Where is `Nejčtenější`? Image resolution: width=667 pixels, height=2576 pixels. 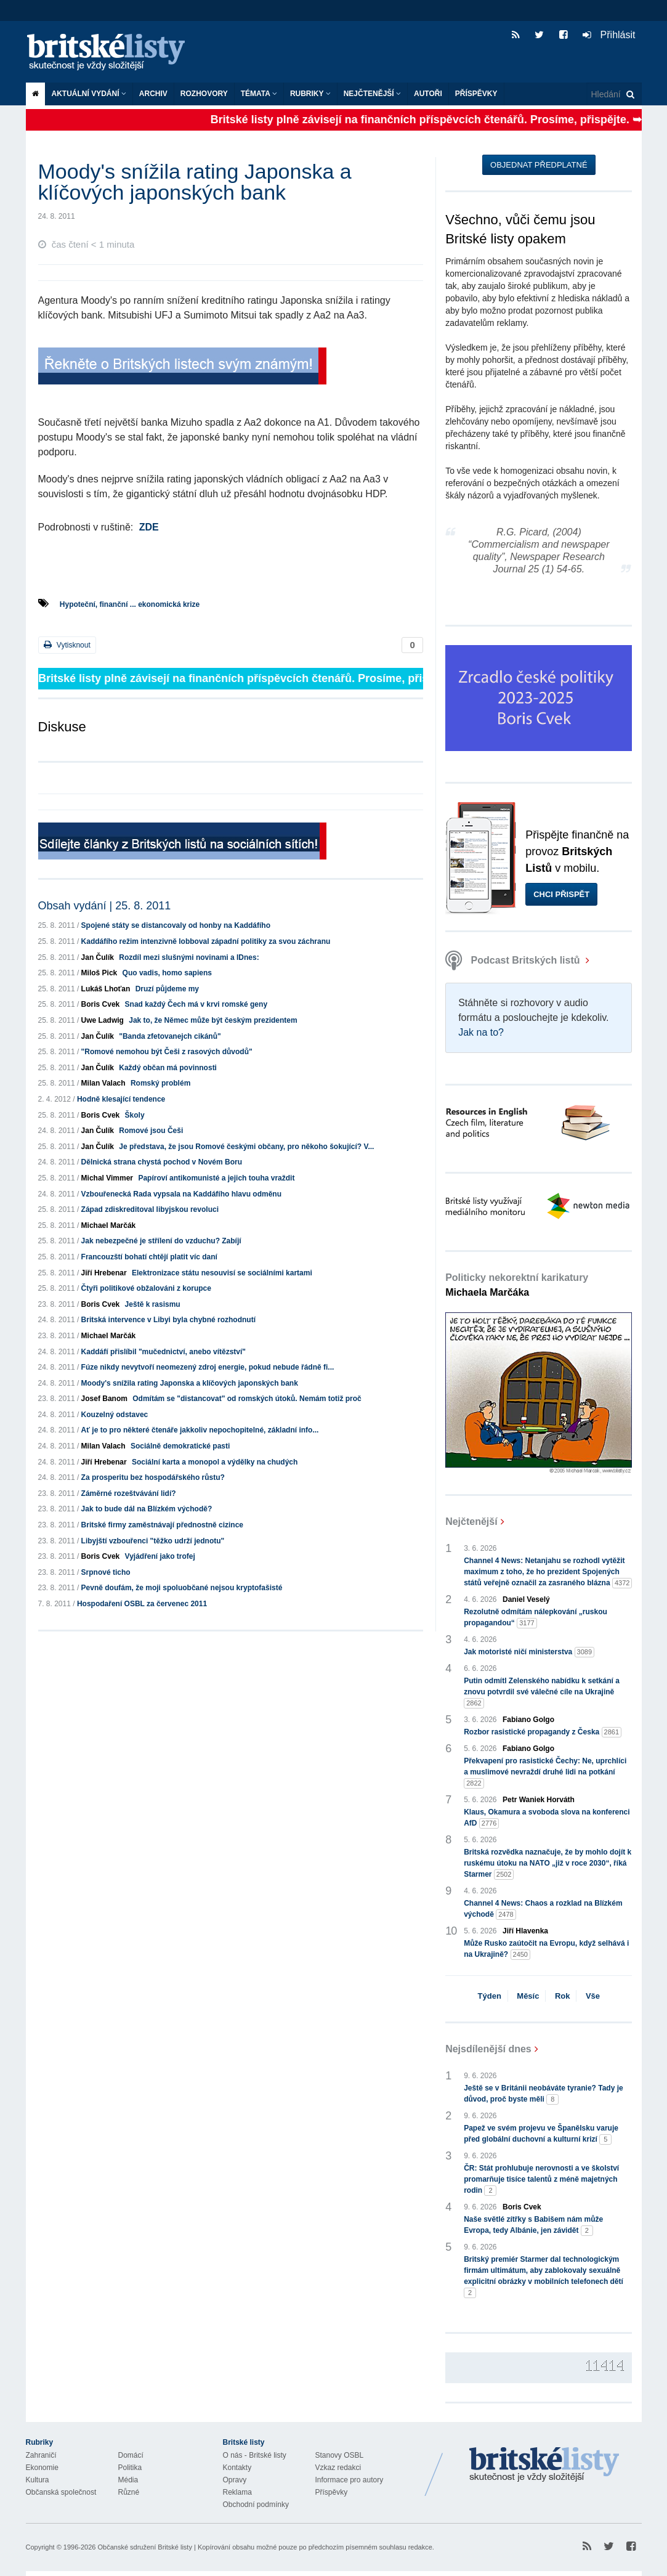
Nejčtenější is located at coordinates (372, 93).